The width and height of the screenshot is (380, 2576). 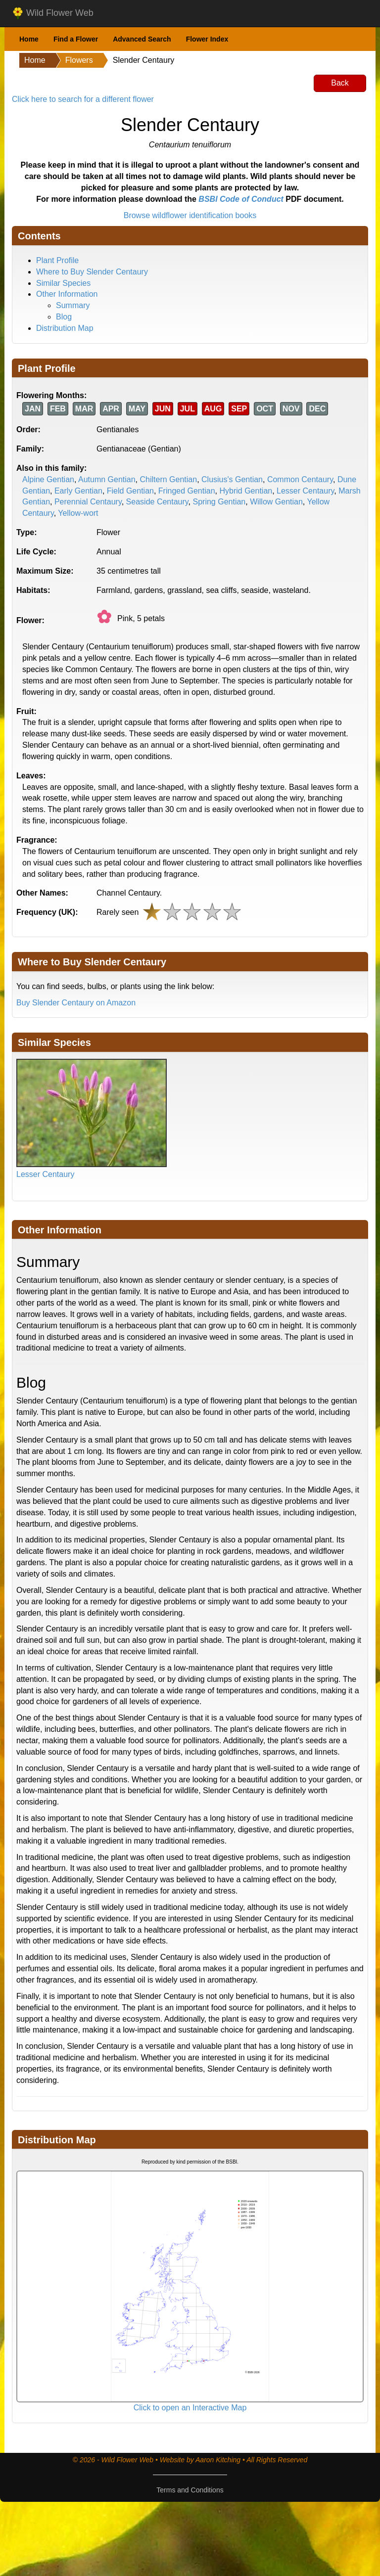 What do you see at coordinates (168, 479) in the screenshot?
I see `Chiltern Gentian` at bounding box center [168, 479].